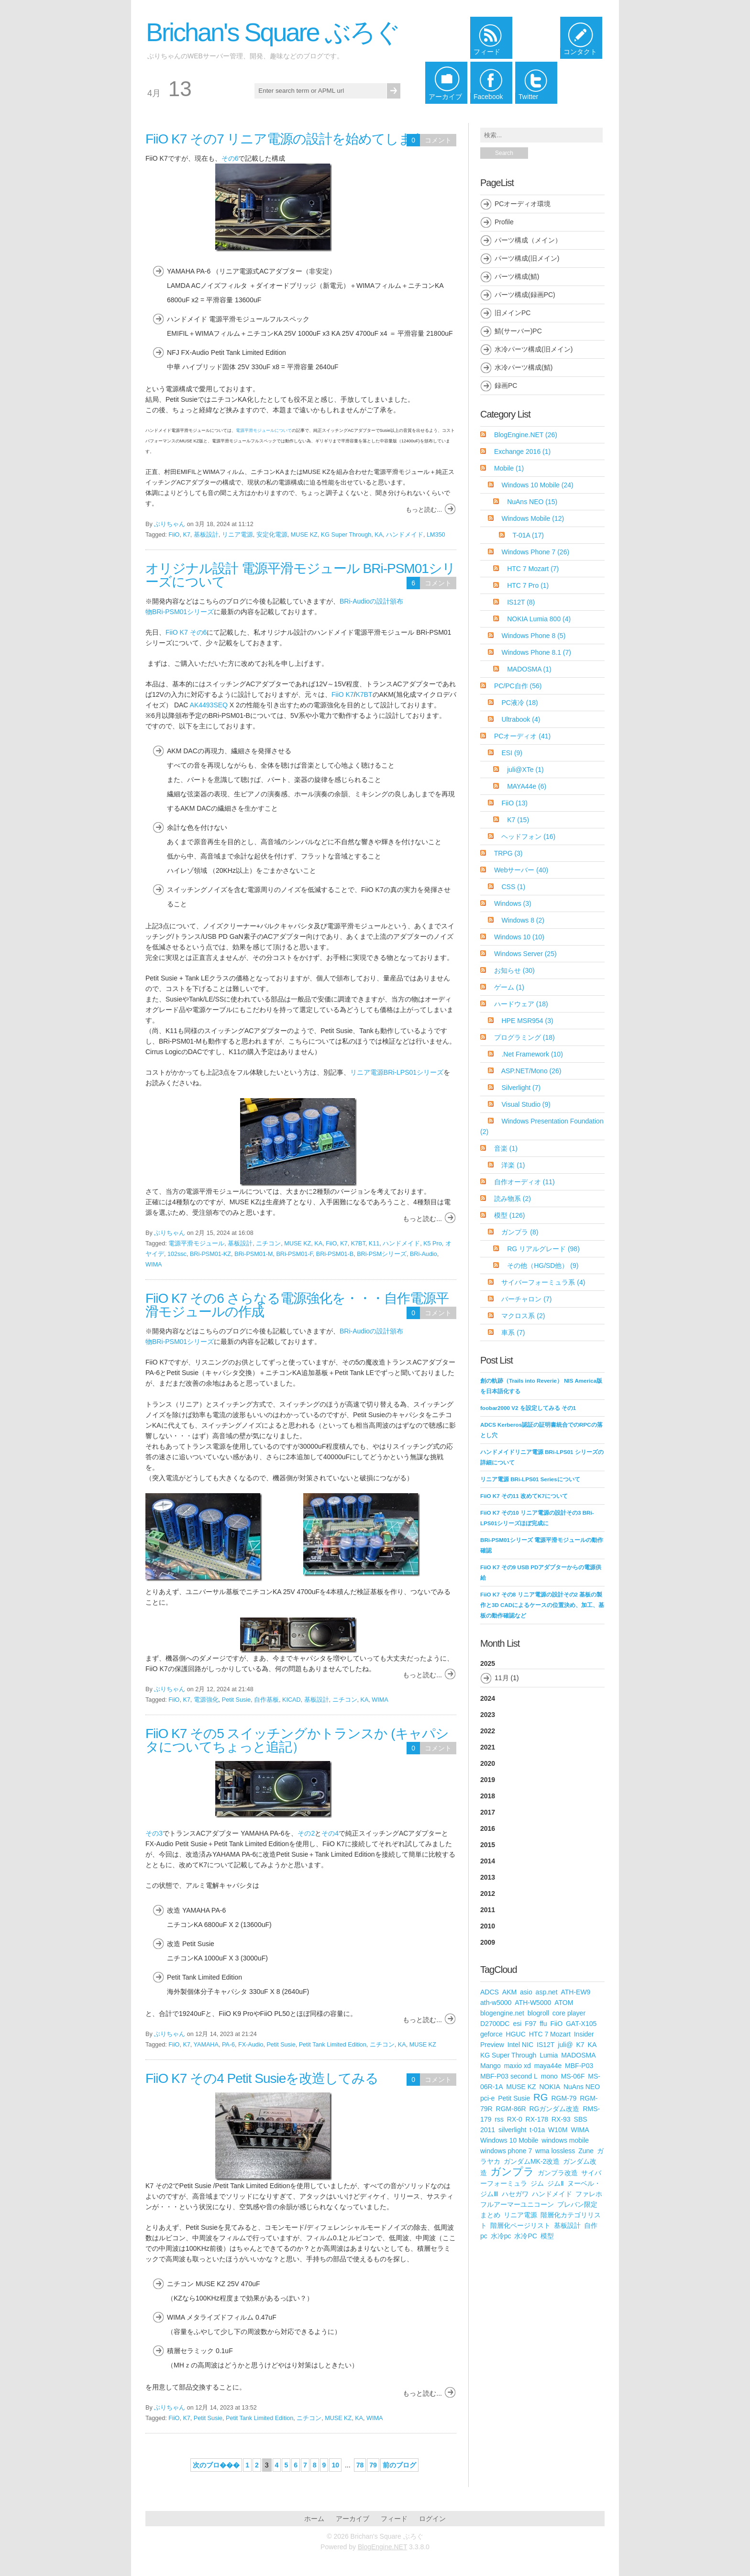 Image resolution: width=750 pixels, height=2576 pixels. I want to click on LM350, so click(436, 534).